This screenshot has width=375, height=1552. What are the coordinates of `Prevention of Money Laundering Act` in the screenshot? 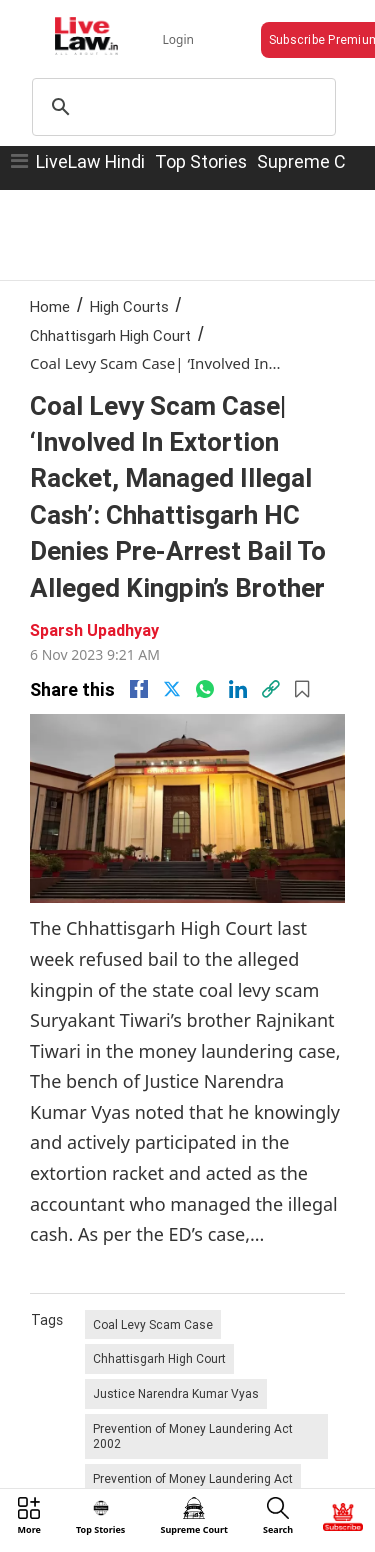 It's located at (193, 1478).